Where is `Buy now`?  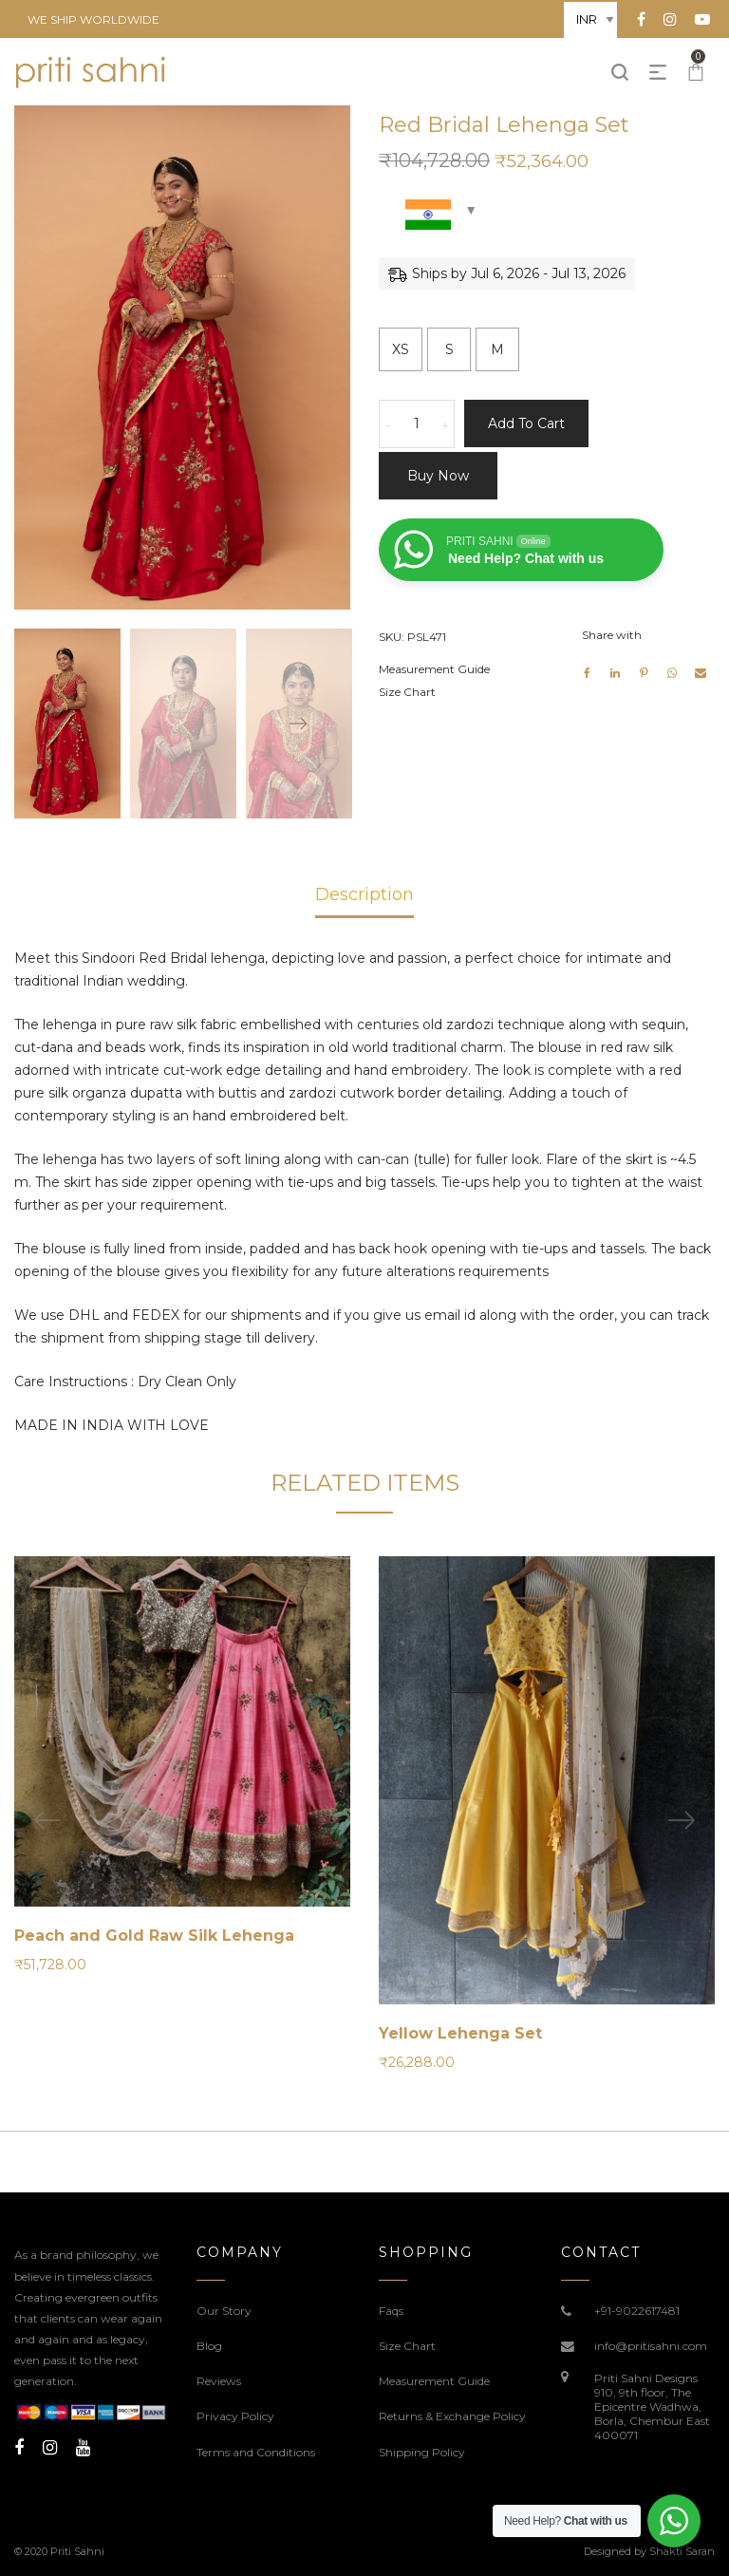
Buy now is located at coordinates (438, 475).